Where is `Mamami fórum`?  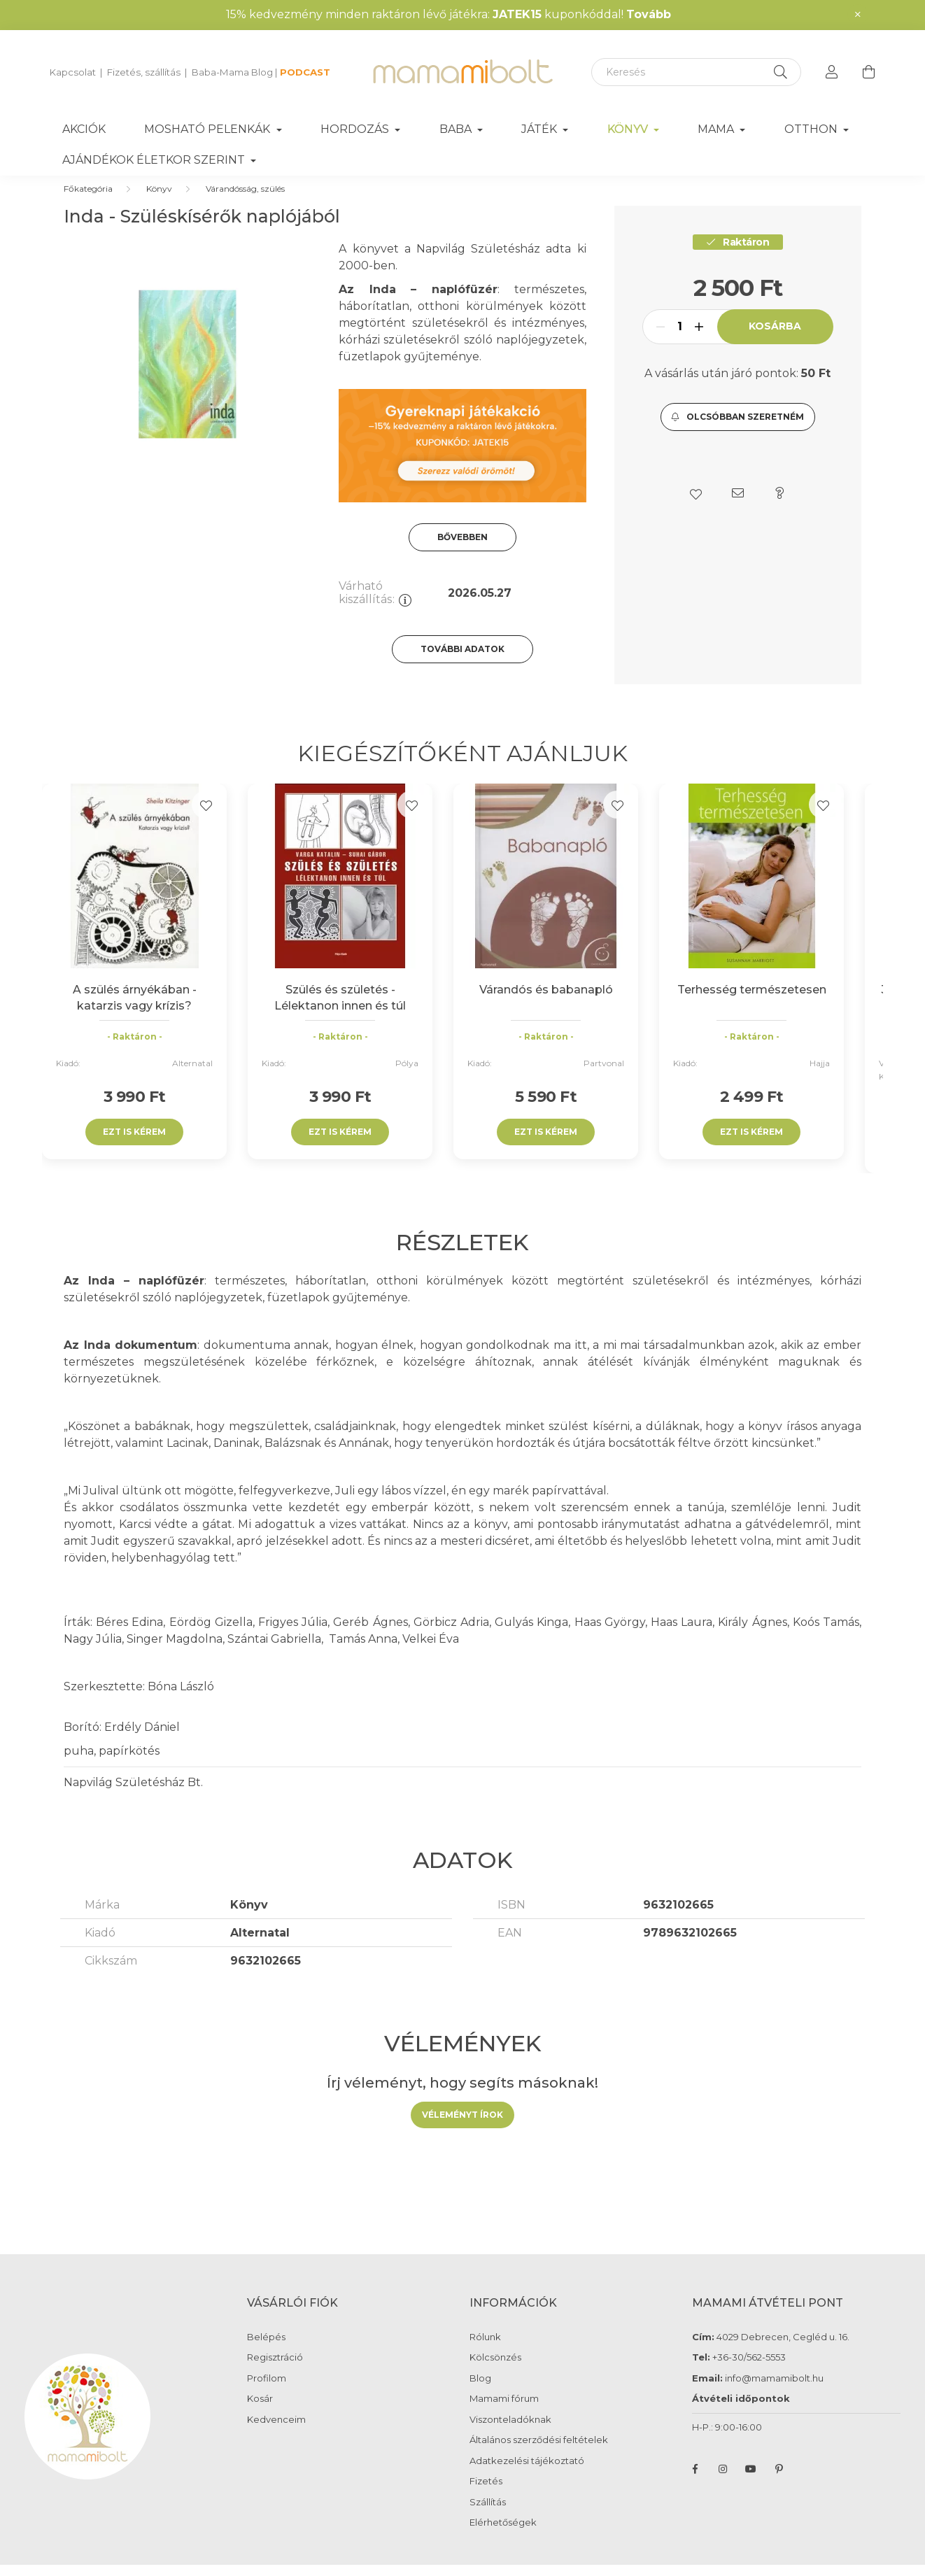
Mamami fórum is located at coordinates (504, 2412).